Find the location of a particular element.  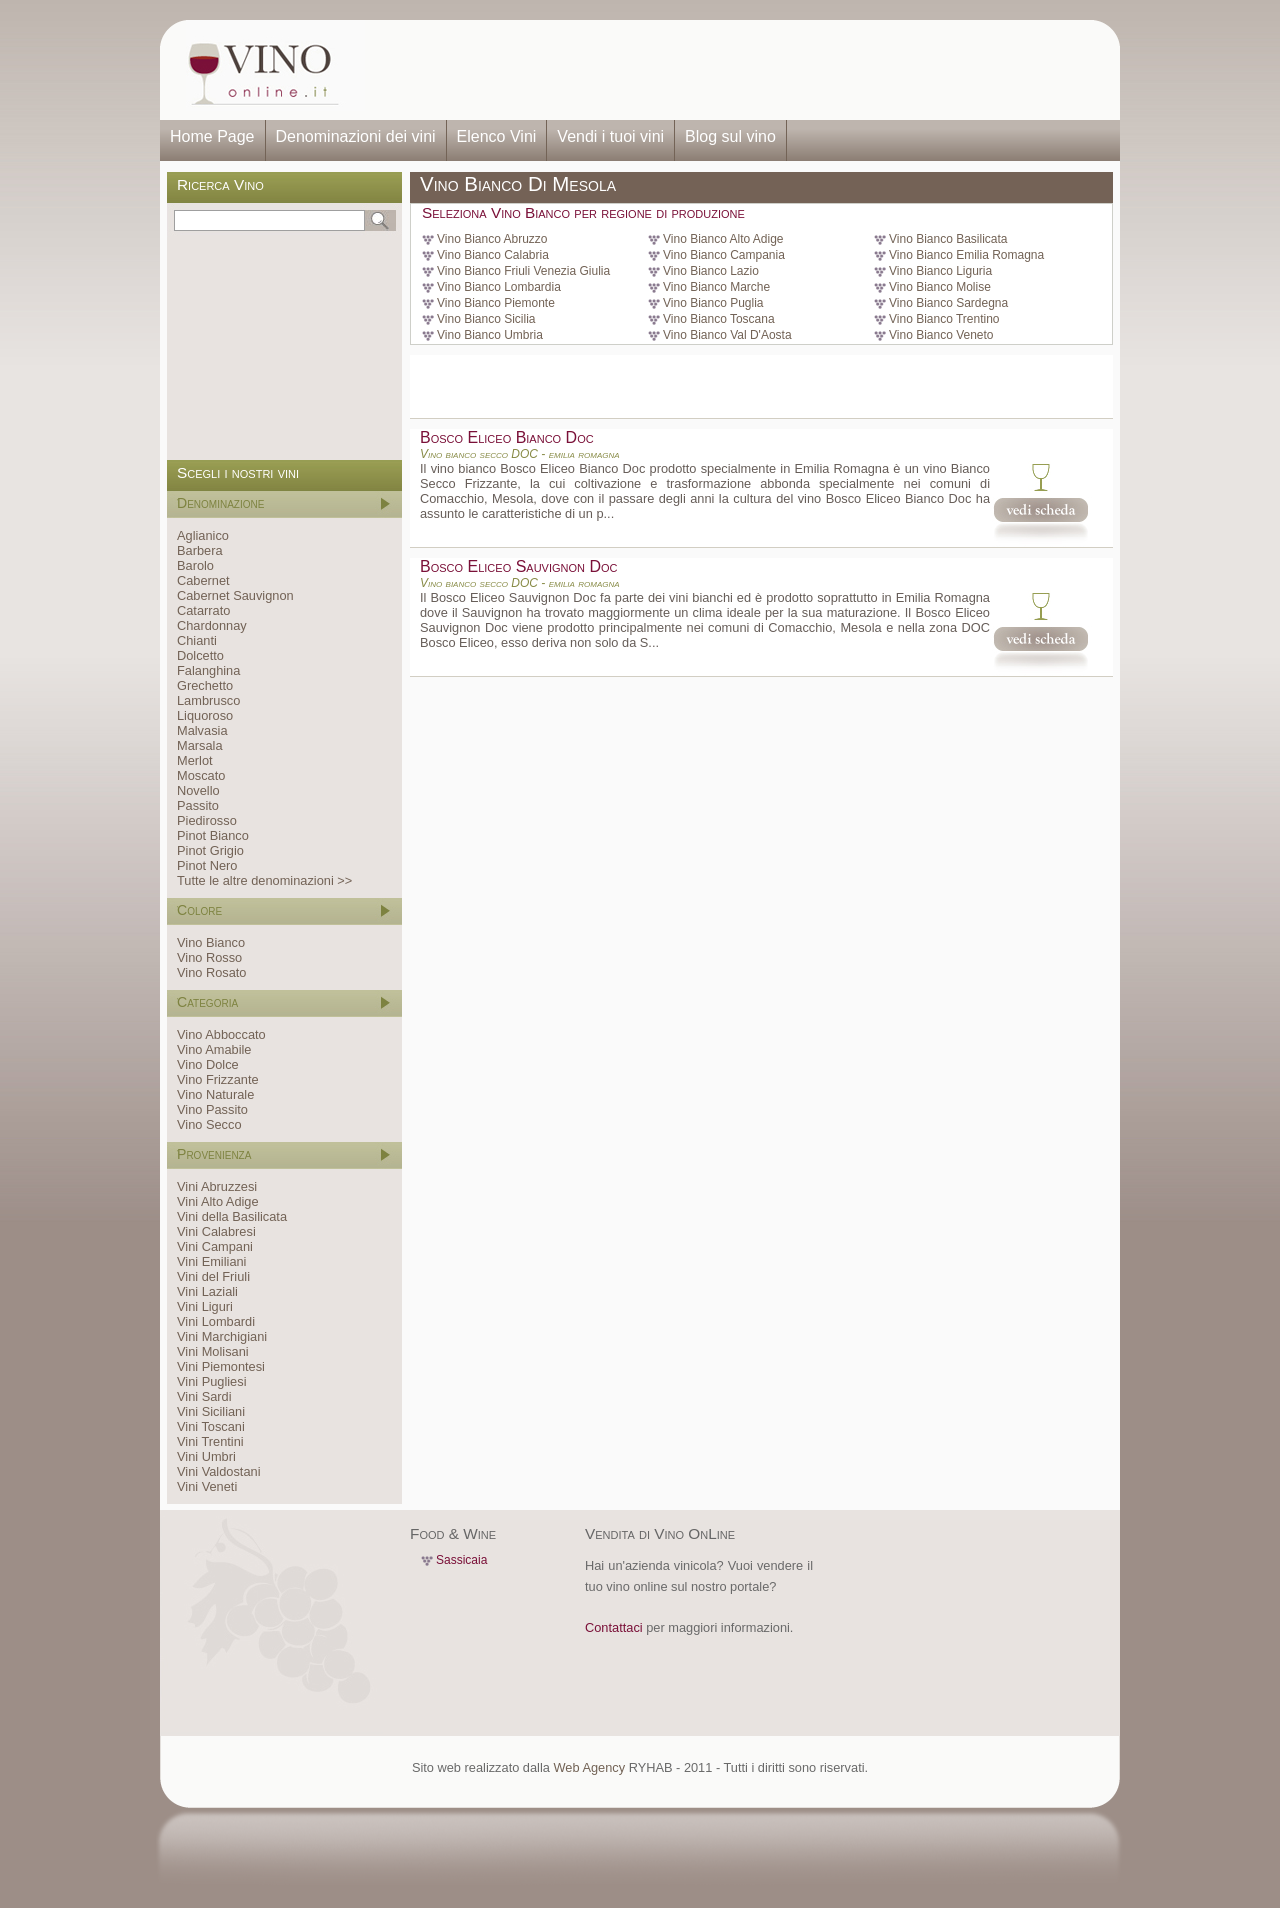

Vini Abruzzesi is located at coordinates (217, 1186).